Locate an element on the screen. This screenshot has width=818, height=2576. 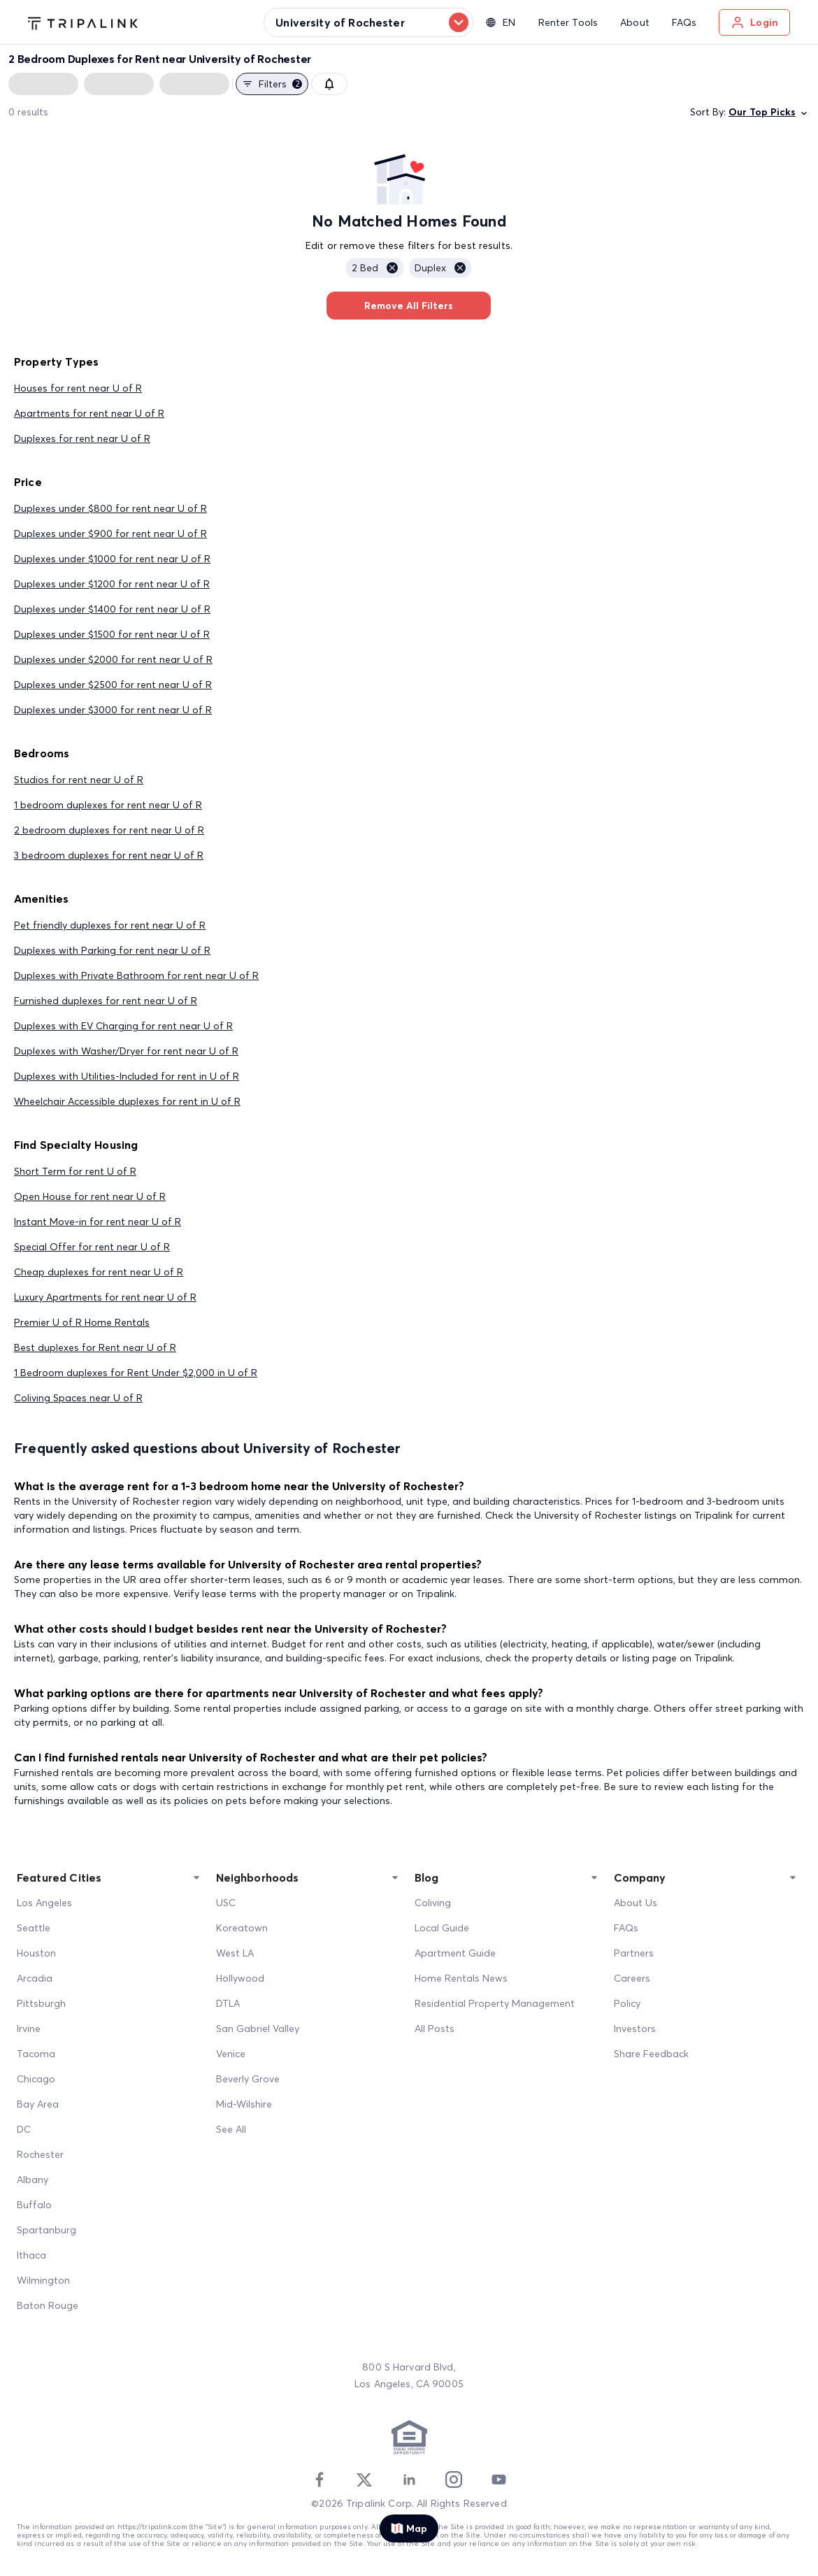
About Us is located at coordinates (635, 1902).